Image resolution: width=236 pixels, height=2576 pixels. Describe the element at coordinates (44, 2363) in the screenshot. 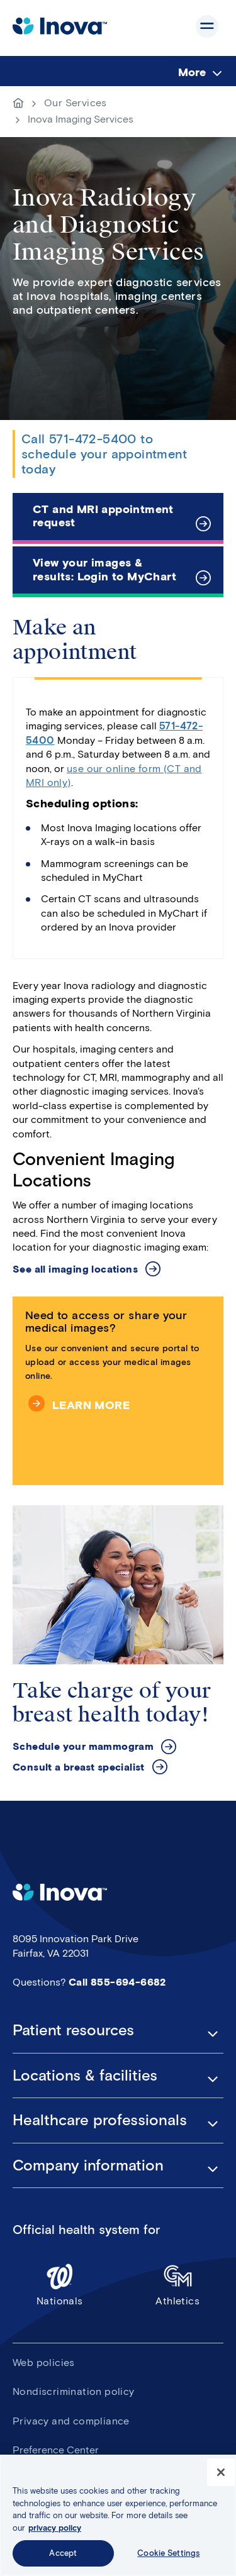

I see `Web policies` at that location.